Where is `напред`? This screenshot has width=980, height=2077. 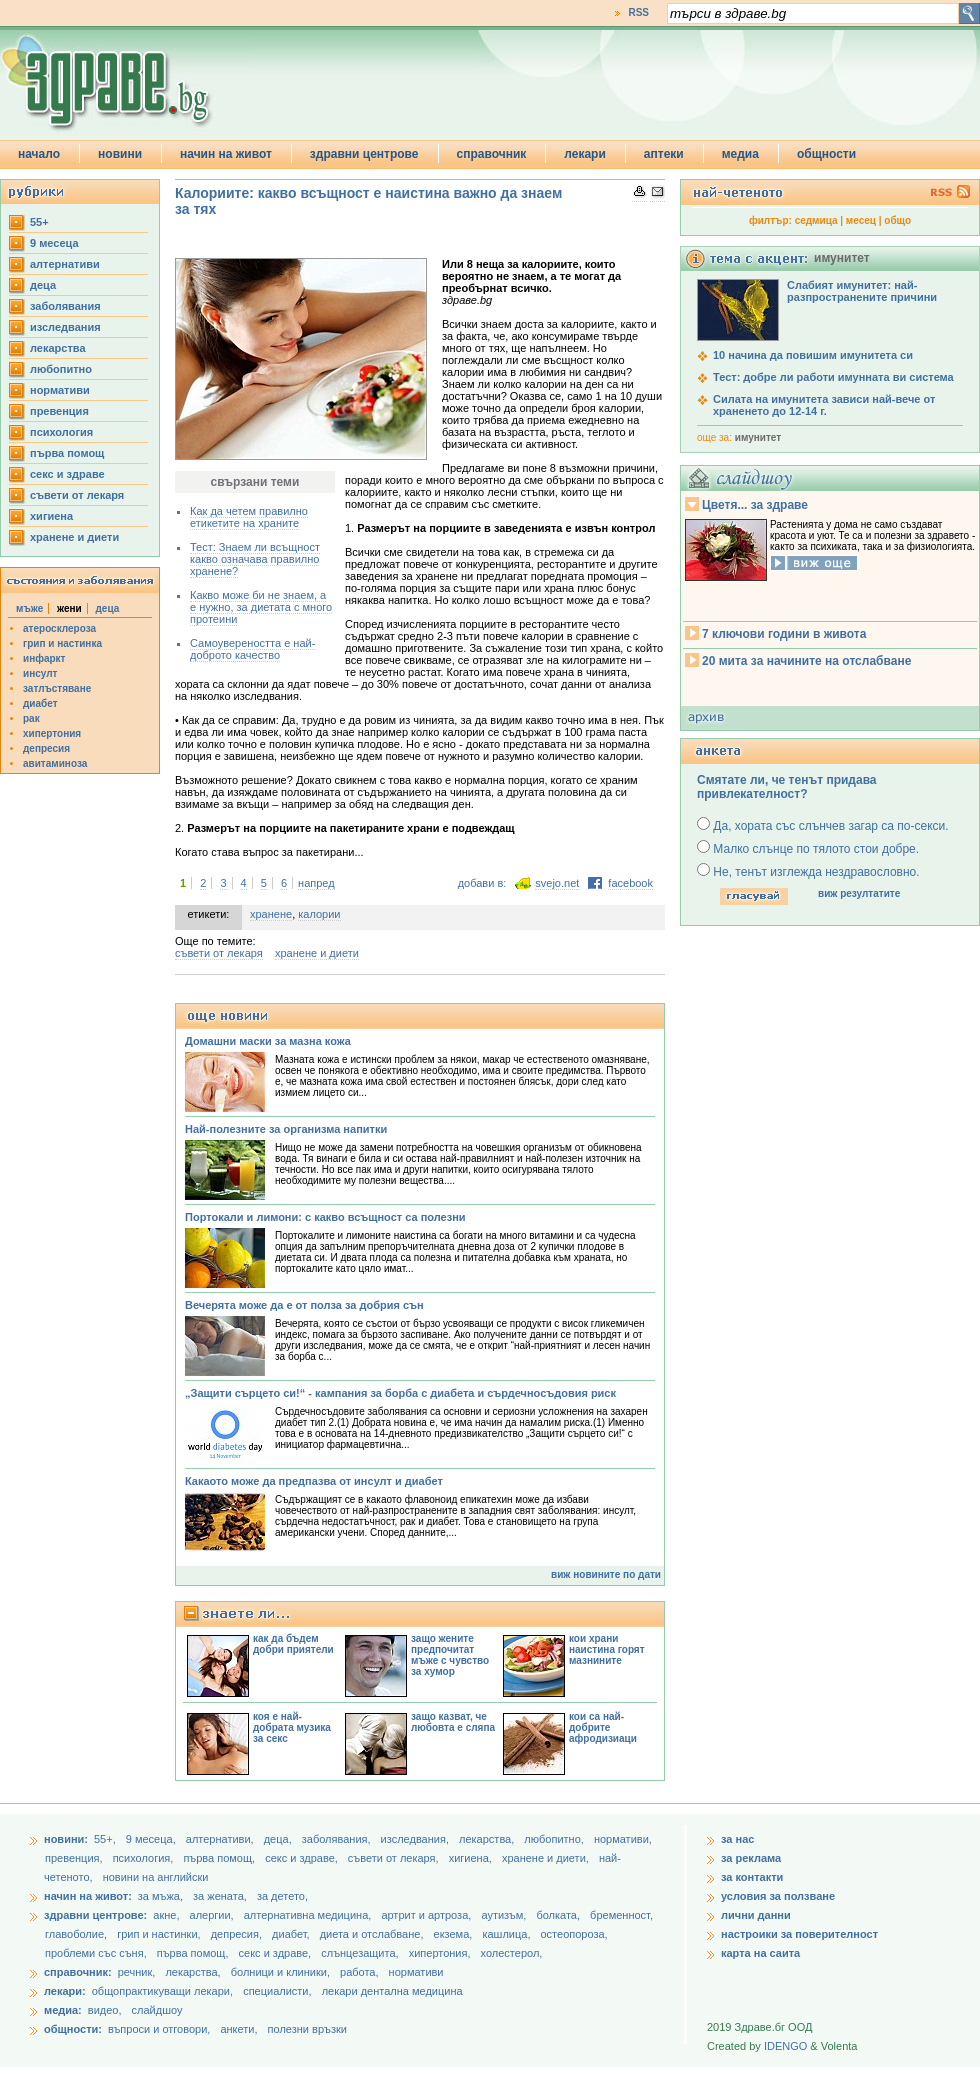
напред is located at coordinates (316, 883).